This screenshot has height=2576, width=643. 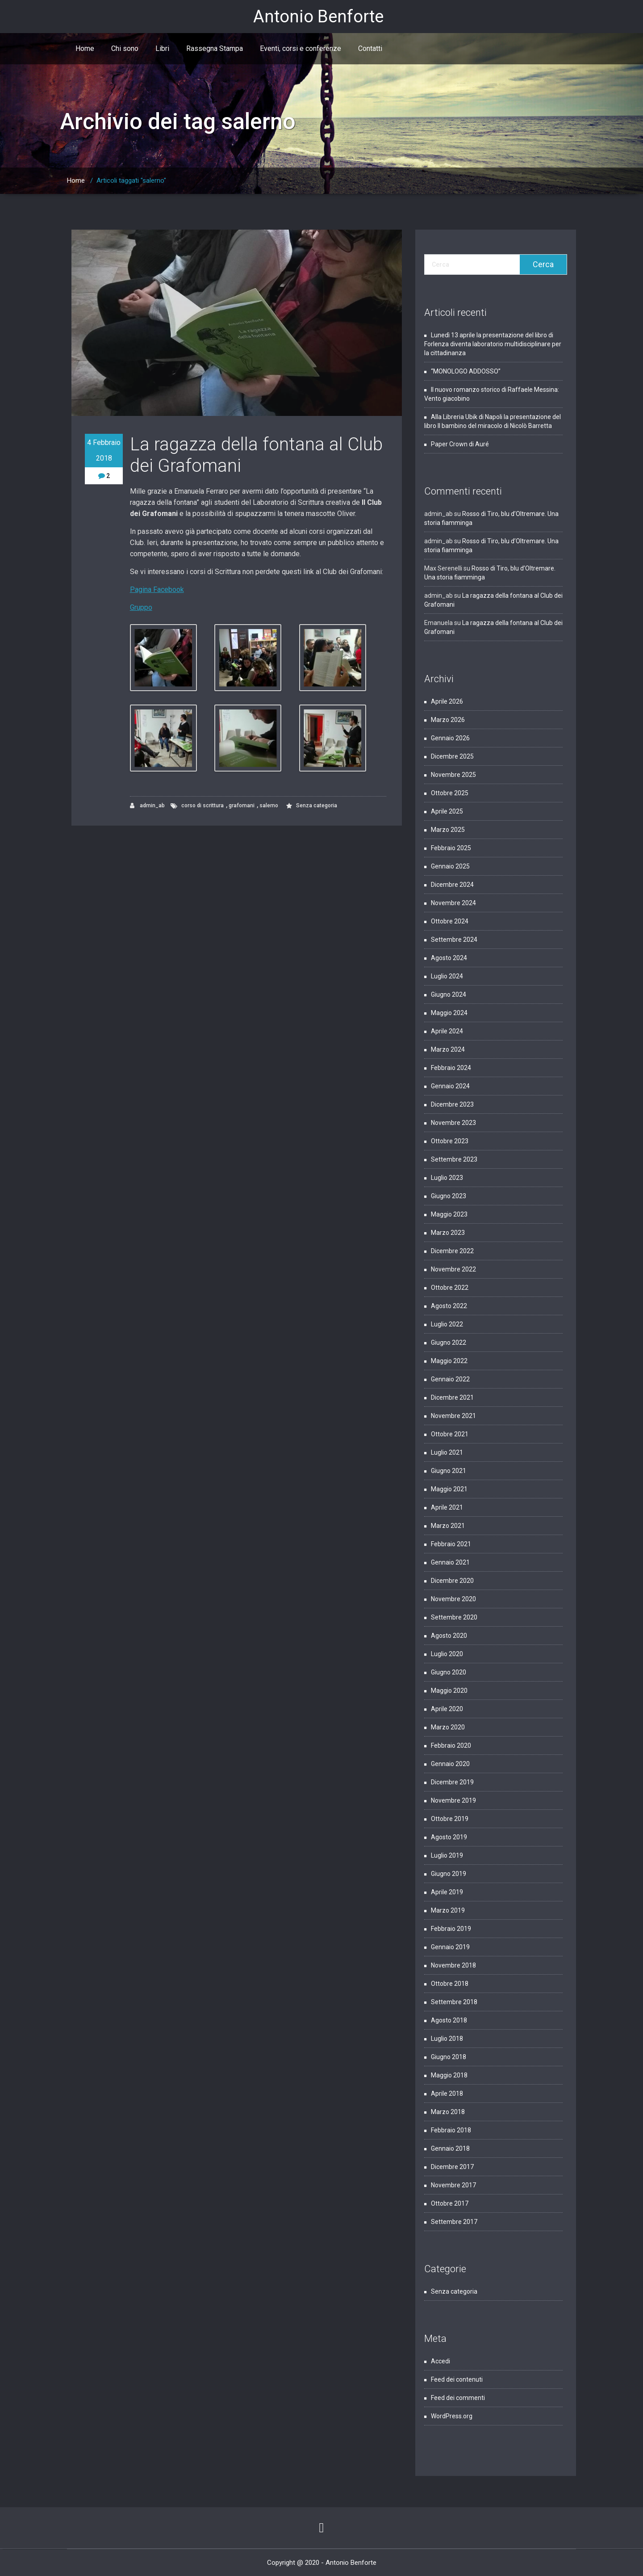 I want to click on Agosto 2022, so click(x=449, y=1305).